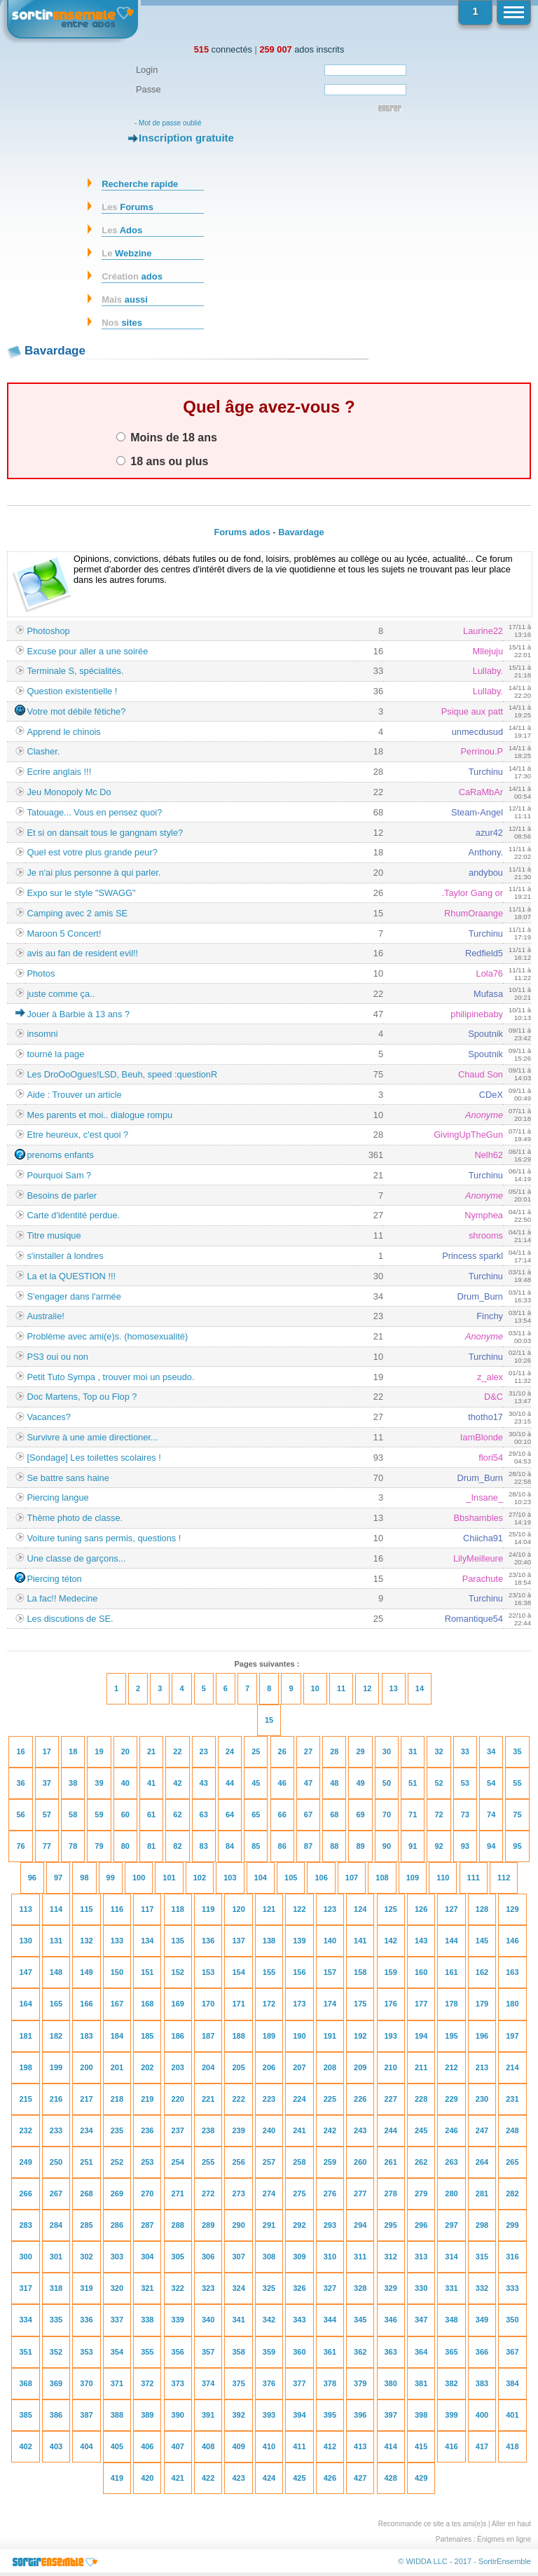 Image resolution: width=538 pixels, height=2576 pixels. I want to click on 157, so click(330, 1972).